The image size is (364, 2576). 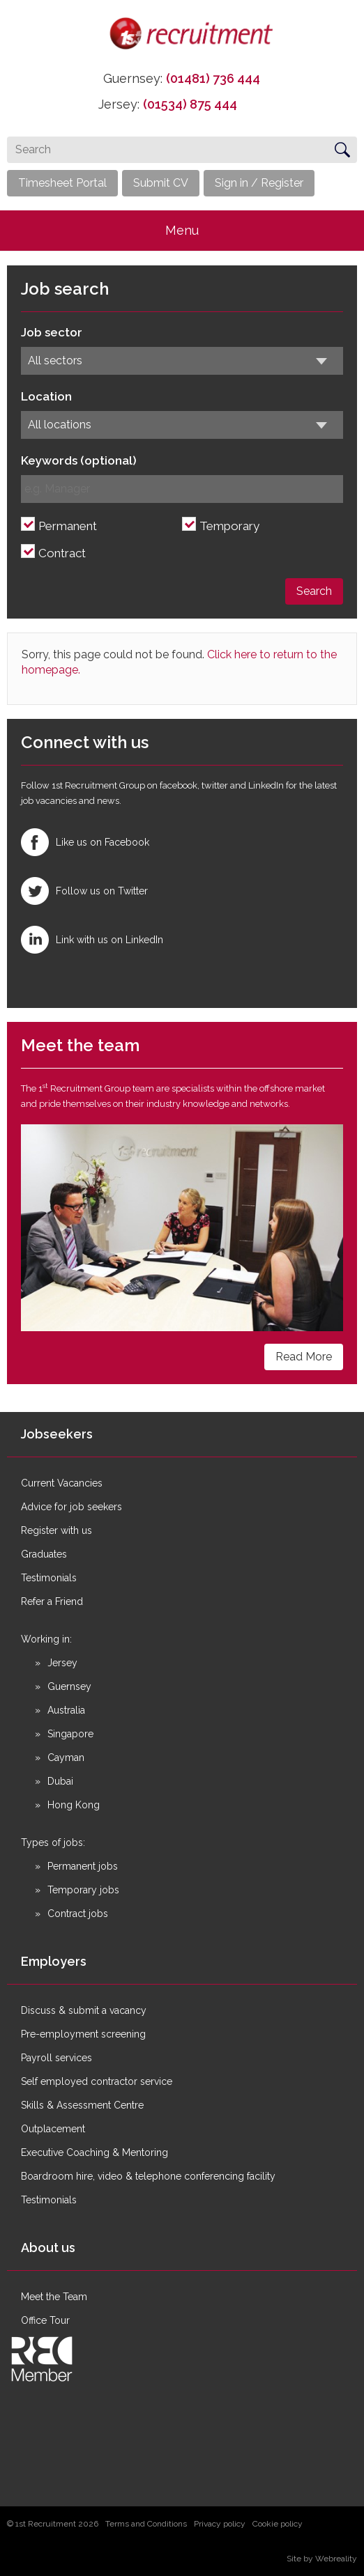 What do you see at coordinates (54, 2296) in the screenshot?
I see `Meet the Team` at bounding box center [54, 2296].